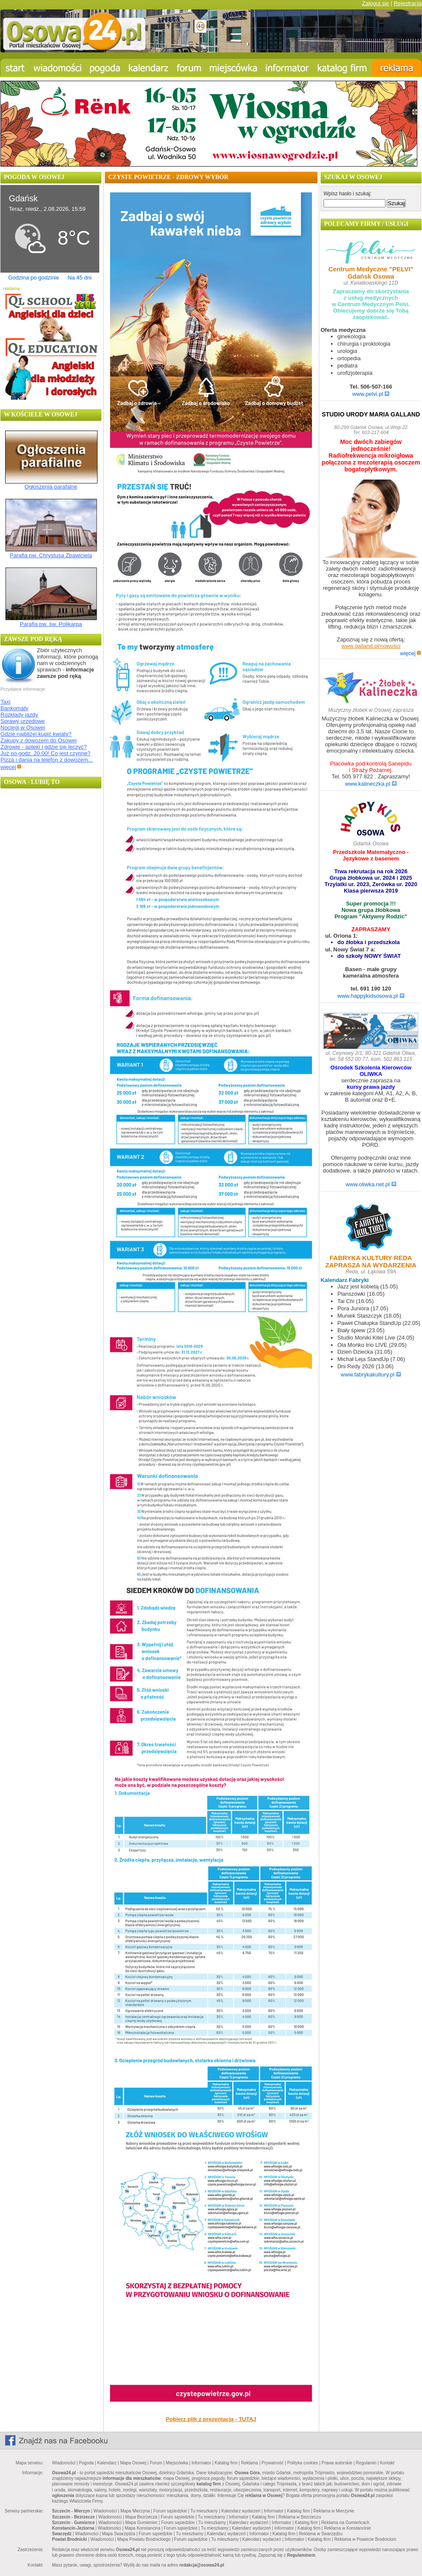  What do you see at coordinates (144, 2539) in the screenshot?
I see `Mapa Powiatu Brodnickiego` at bounding box center [144, 2539].